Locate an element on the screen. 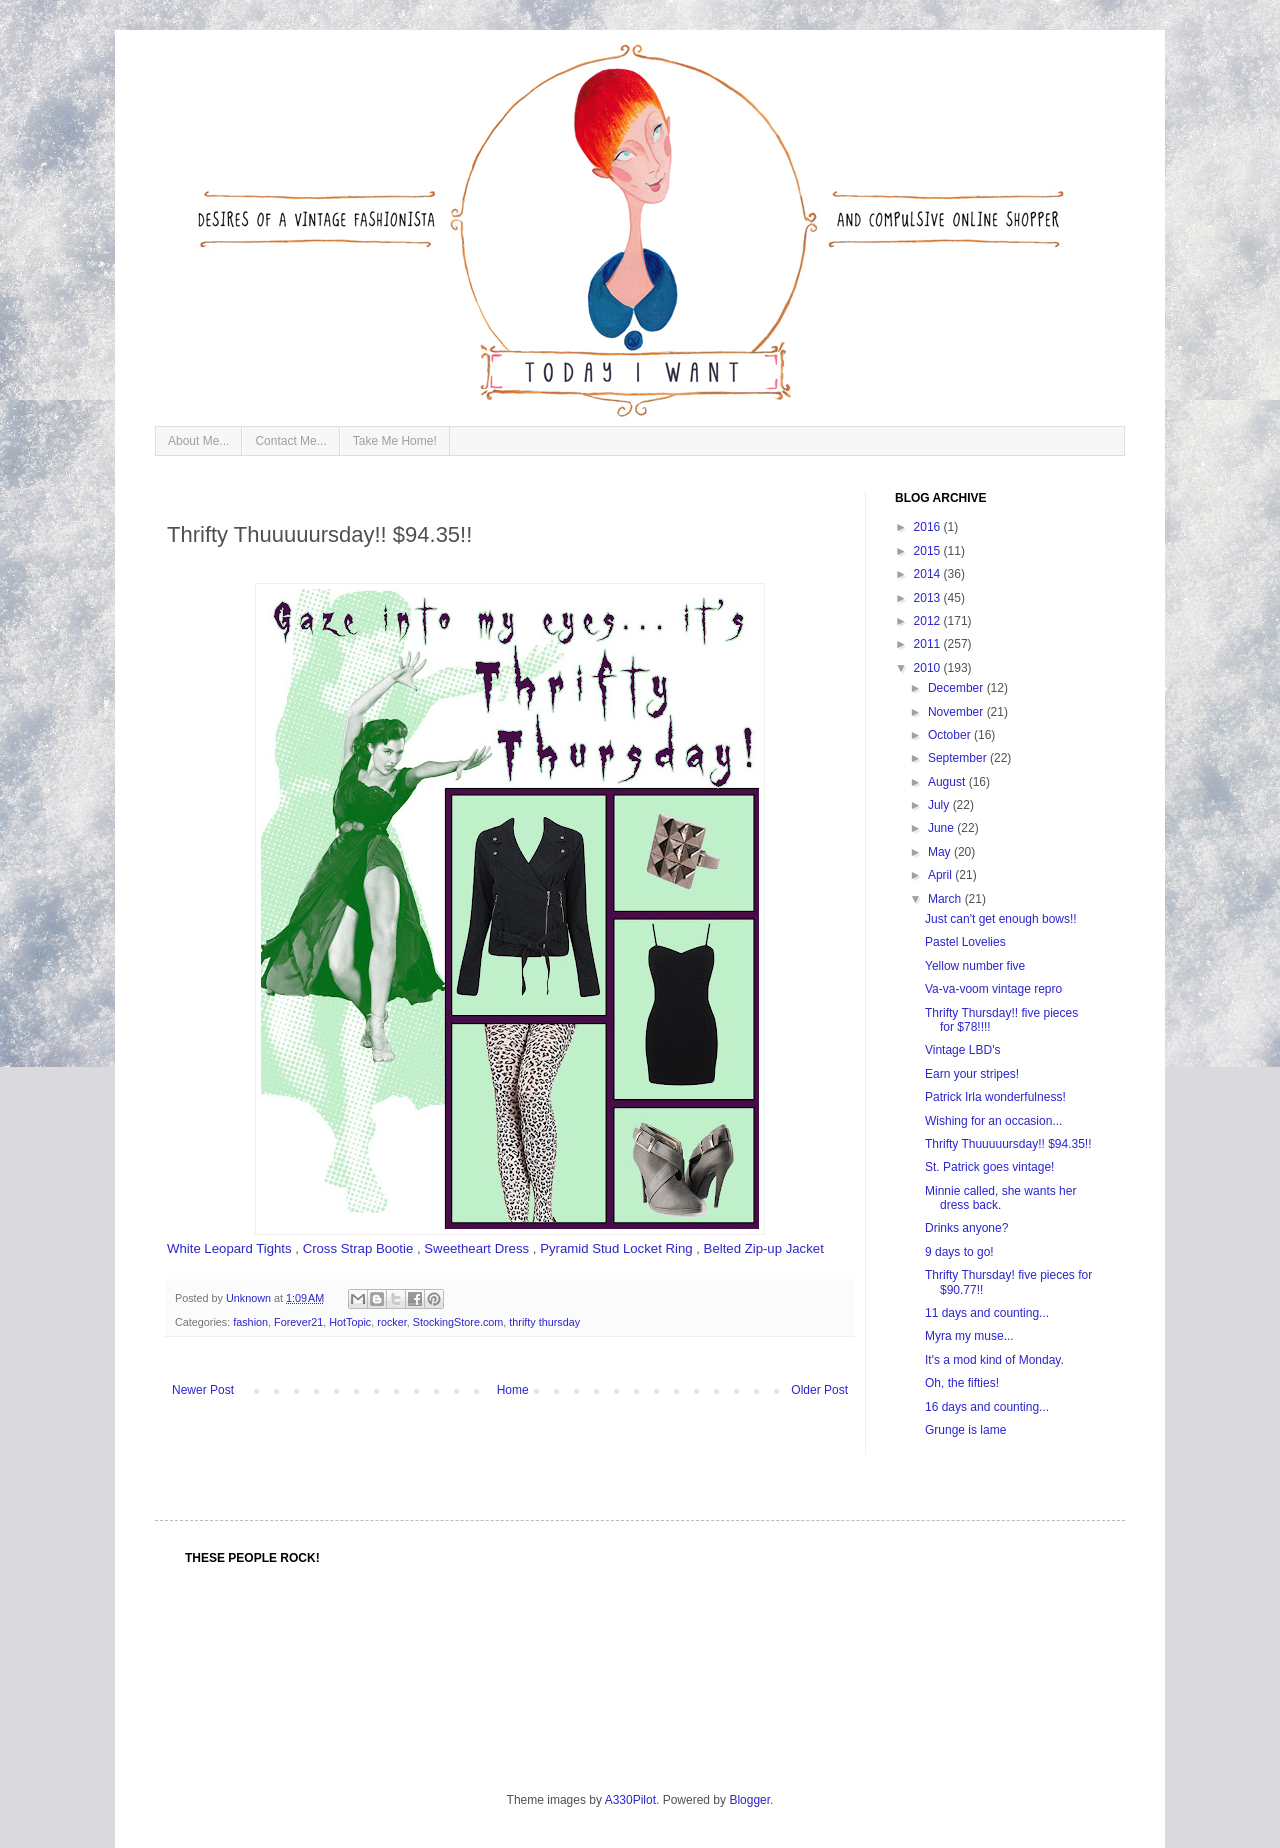 The width and height of the screenshot is (1280, 1848). Home is located at coordinates (513, 1390).